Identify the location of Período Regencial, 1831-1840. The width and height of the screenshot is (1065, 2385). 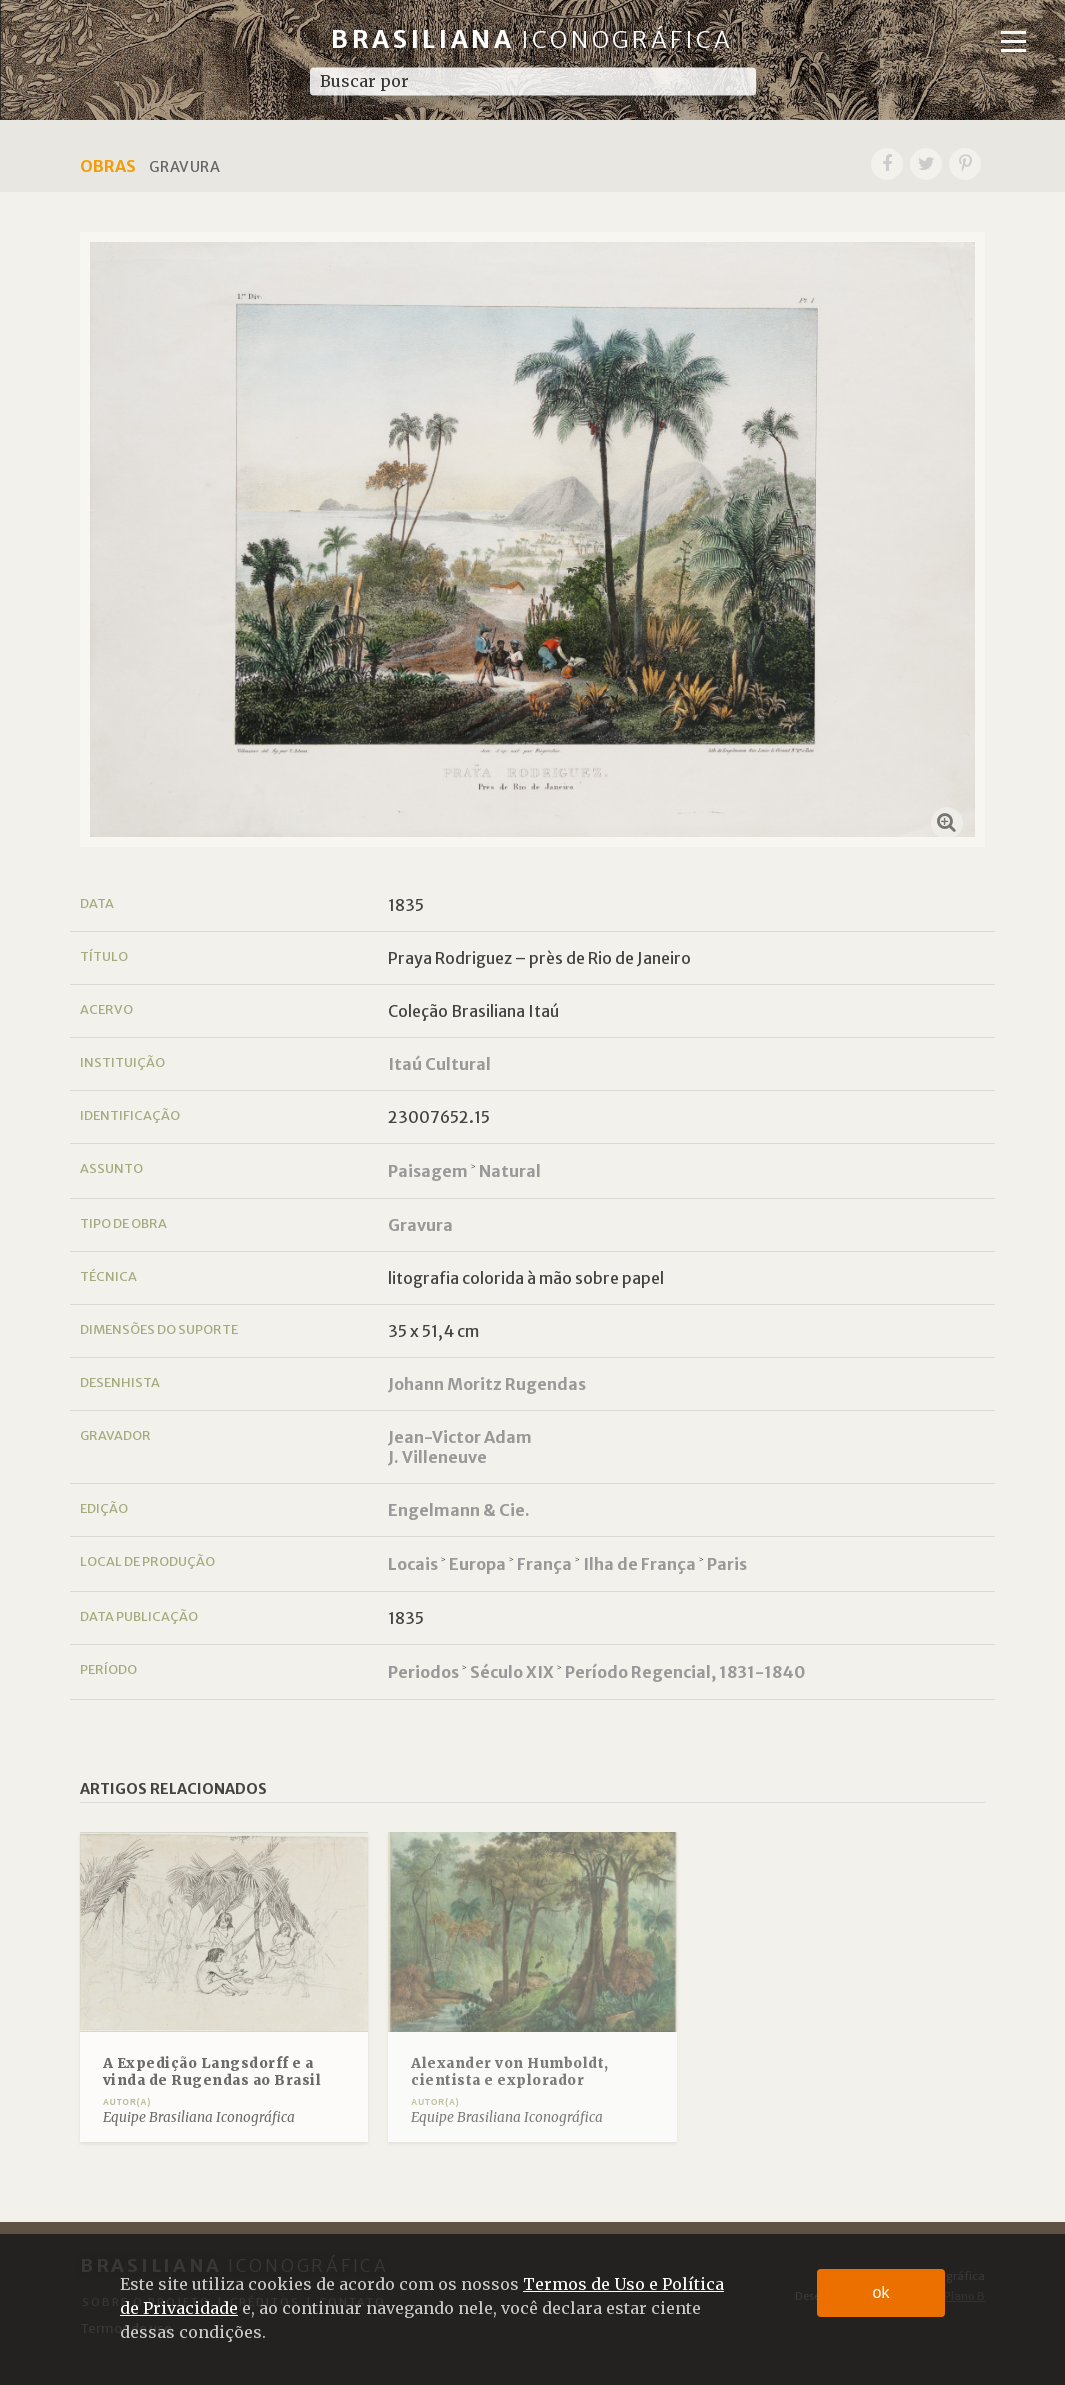
(685, 1672).